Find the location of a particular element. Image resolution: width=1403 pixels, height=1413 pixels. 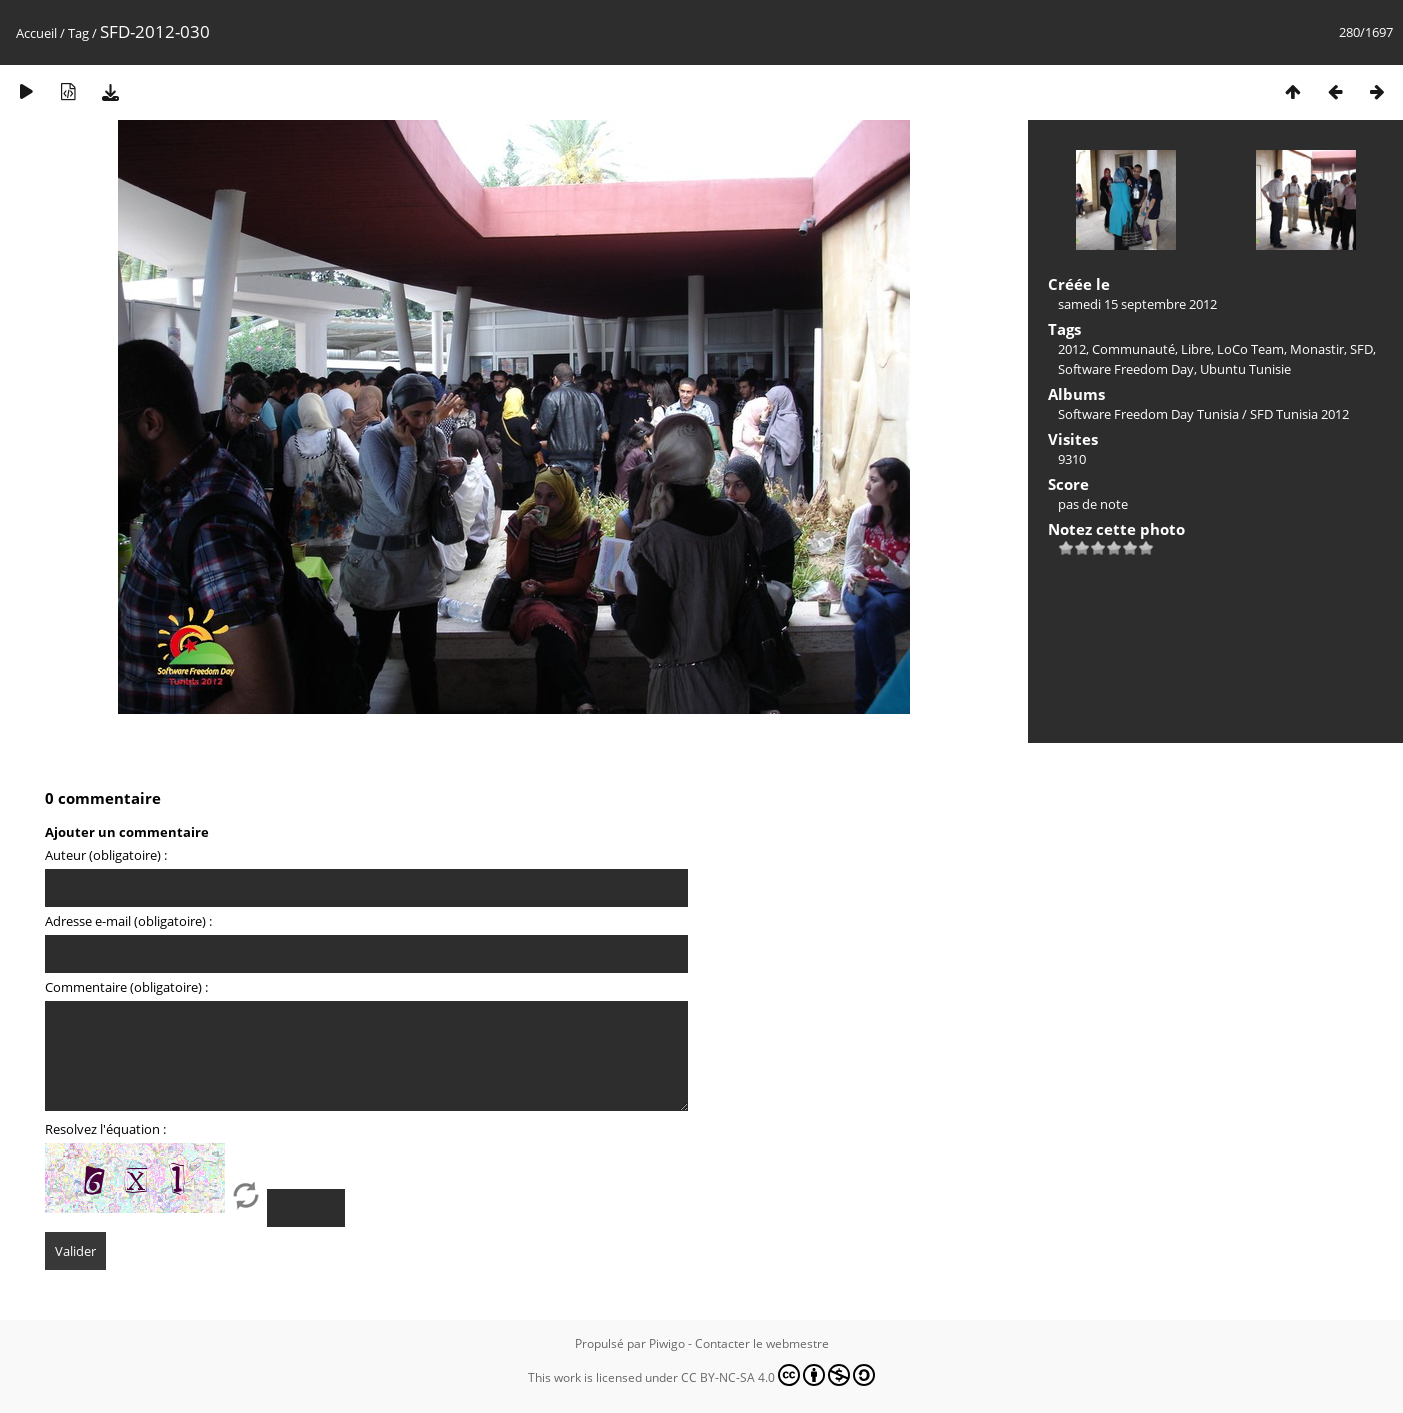

2012 is located at coordinates (1072, 349).